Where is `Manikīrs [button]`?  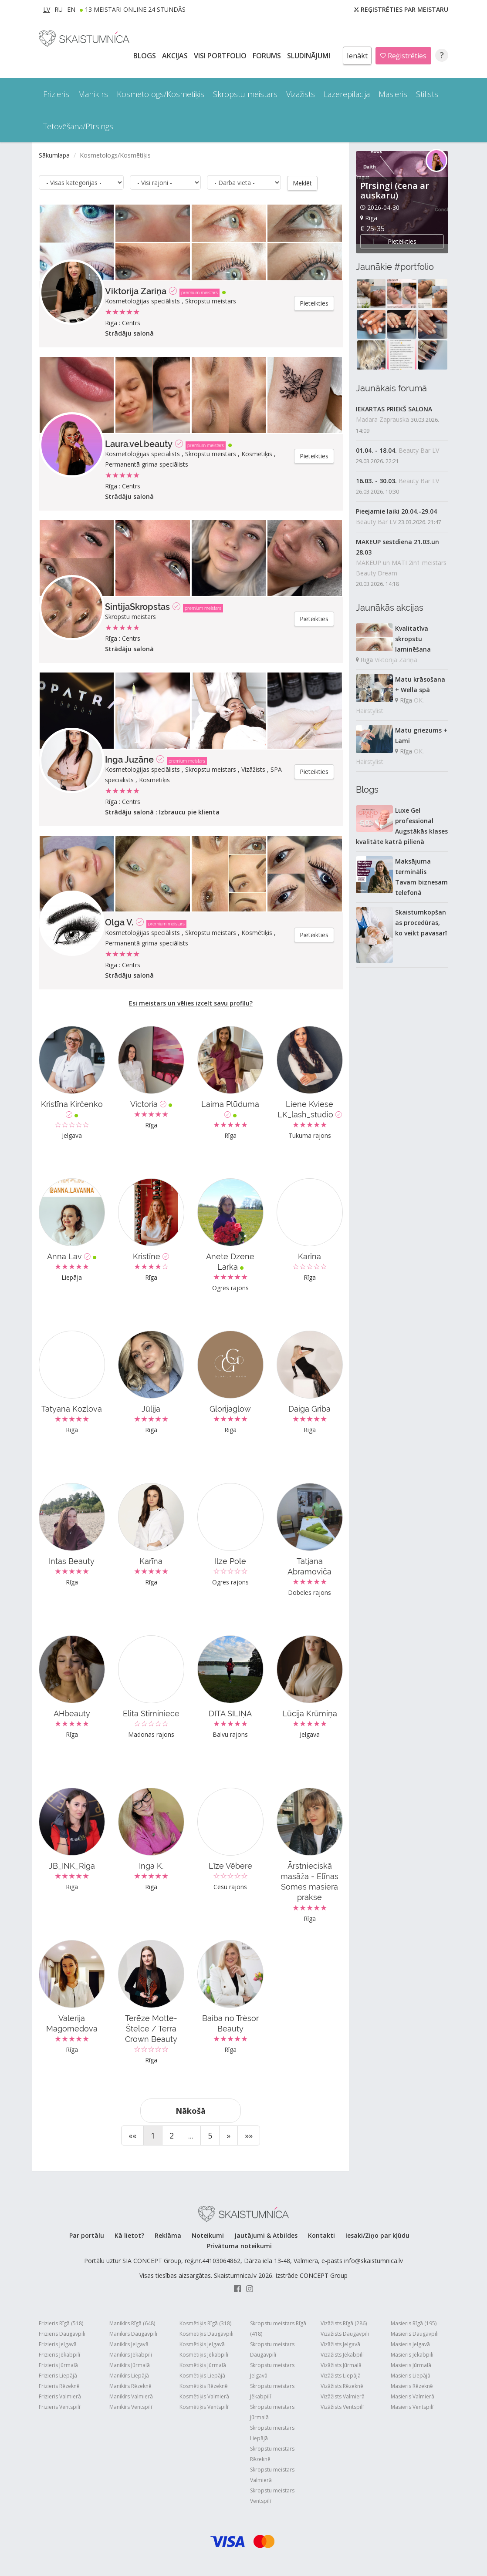 Manikīrs [button] is located at coordinates (93, 94).